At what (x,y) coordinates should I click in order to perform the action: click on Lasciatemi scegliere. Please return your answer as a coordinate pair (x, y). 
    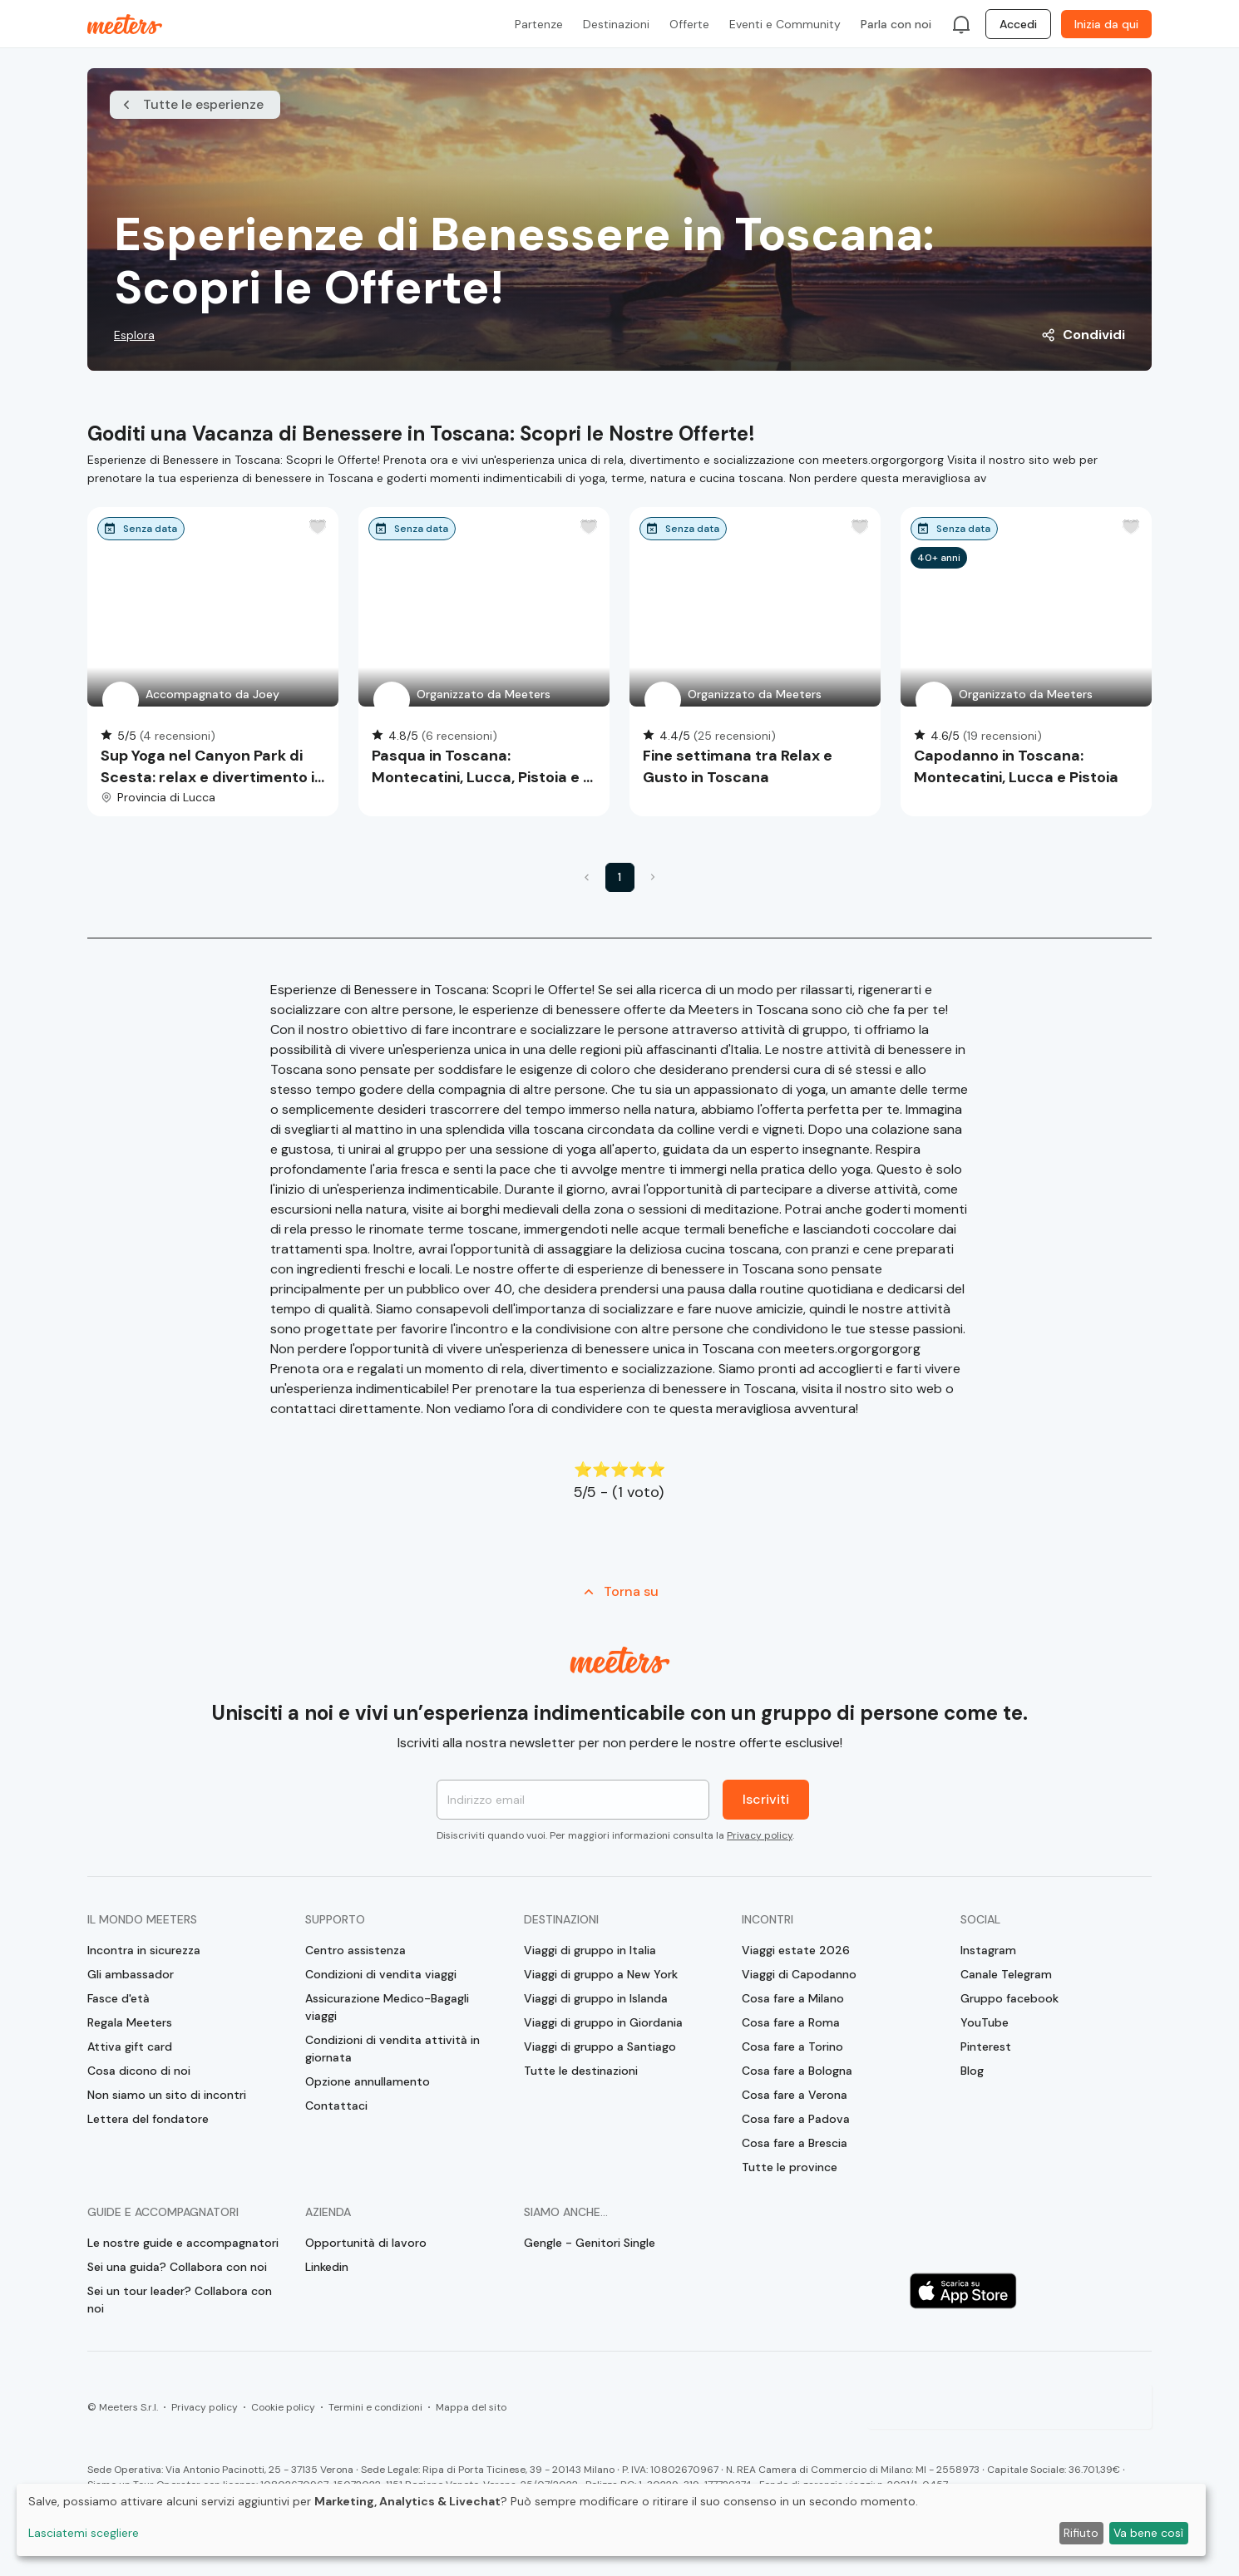
    Looking at the image, I should click on (83, 2532).